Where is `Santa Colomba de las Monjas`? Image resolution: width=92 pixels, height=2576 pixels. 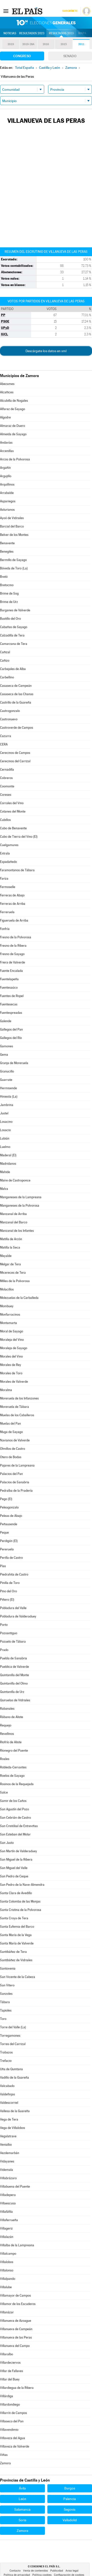
Santa Colomba de las Monjas is located at coordinates (20, 1901).